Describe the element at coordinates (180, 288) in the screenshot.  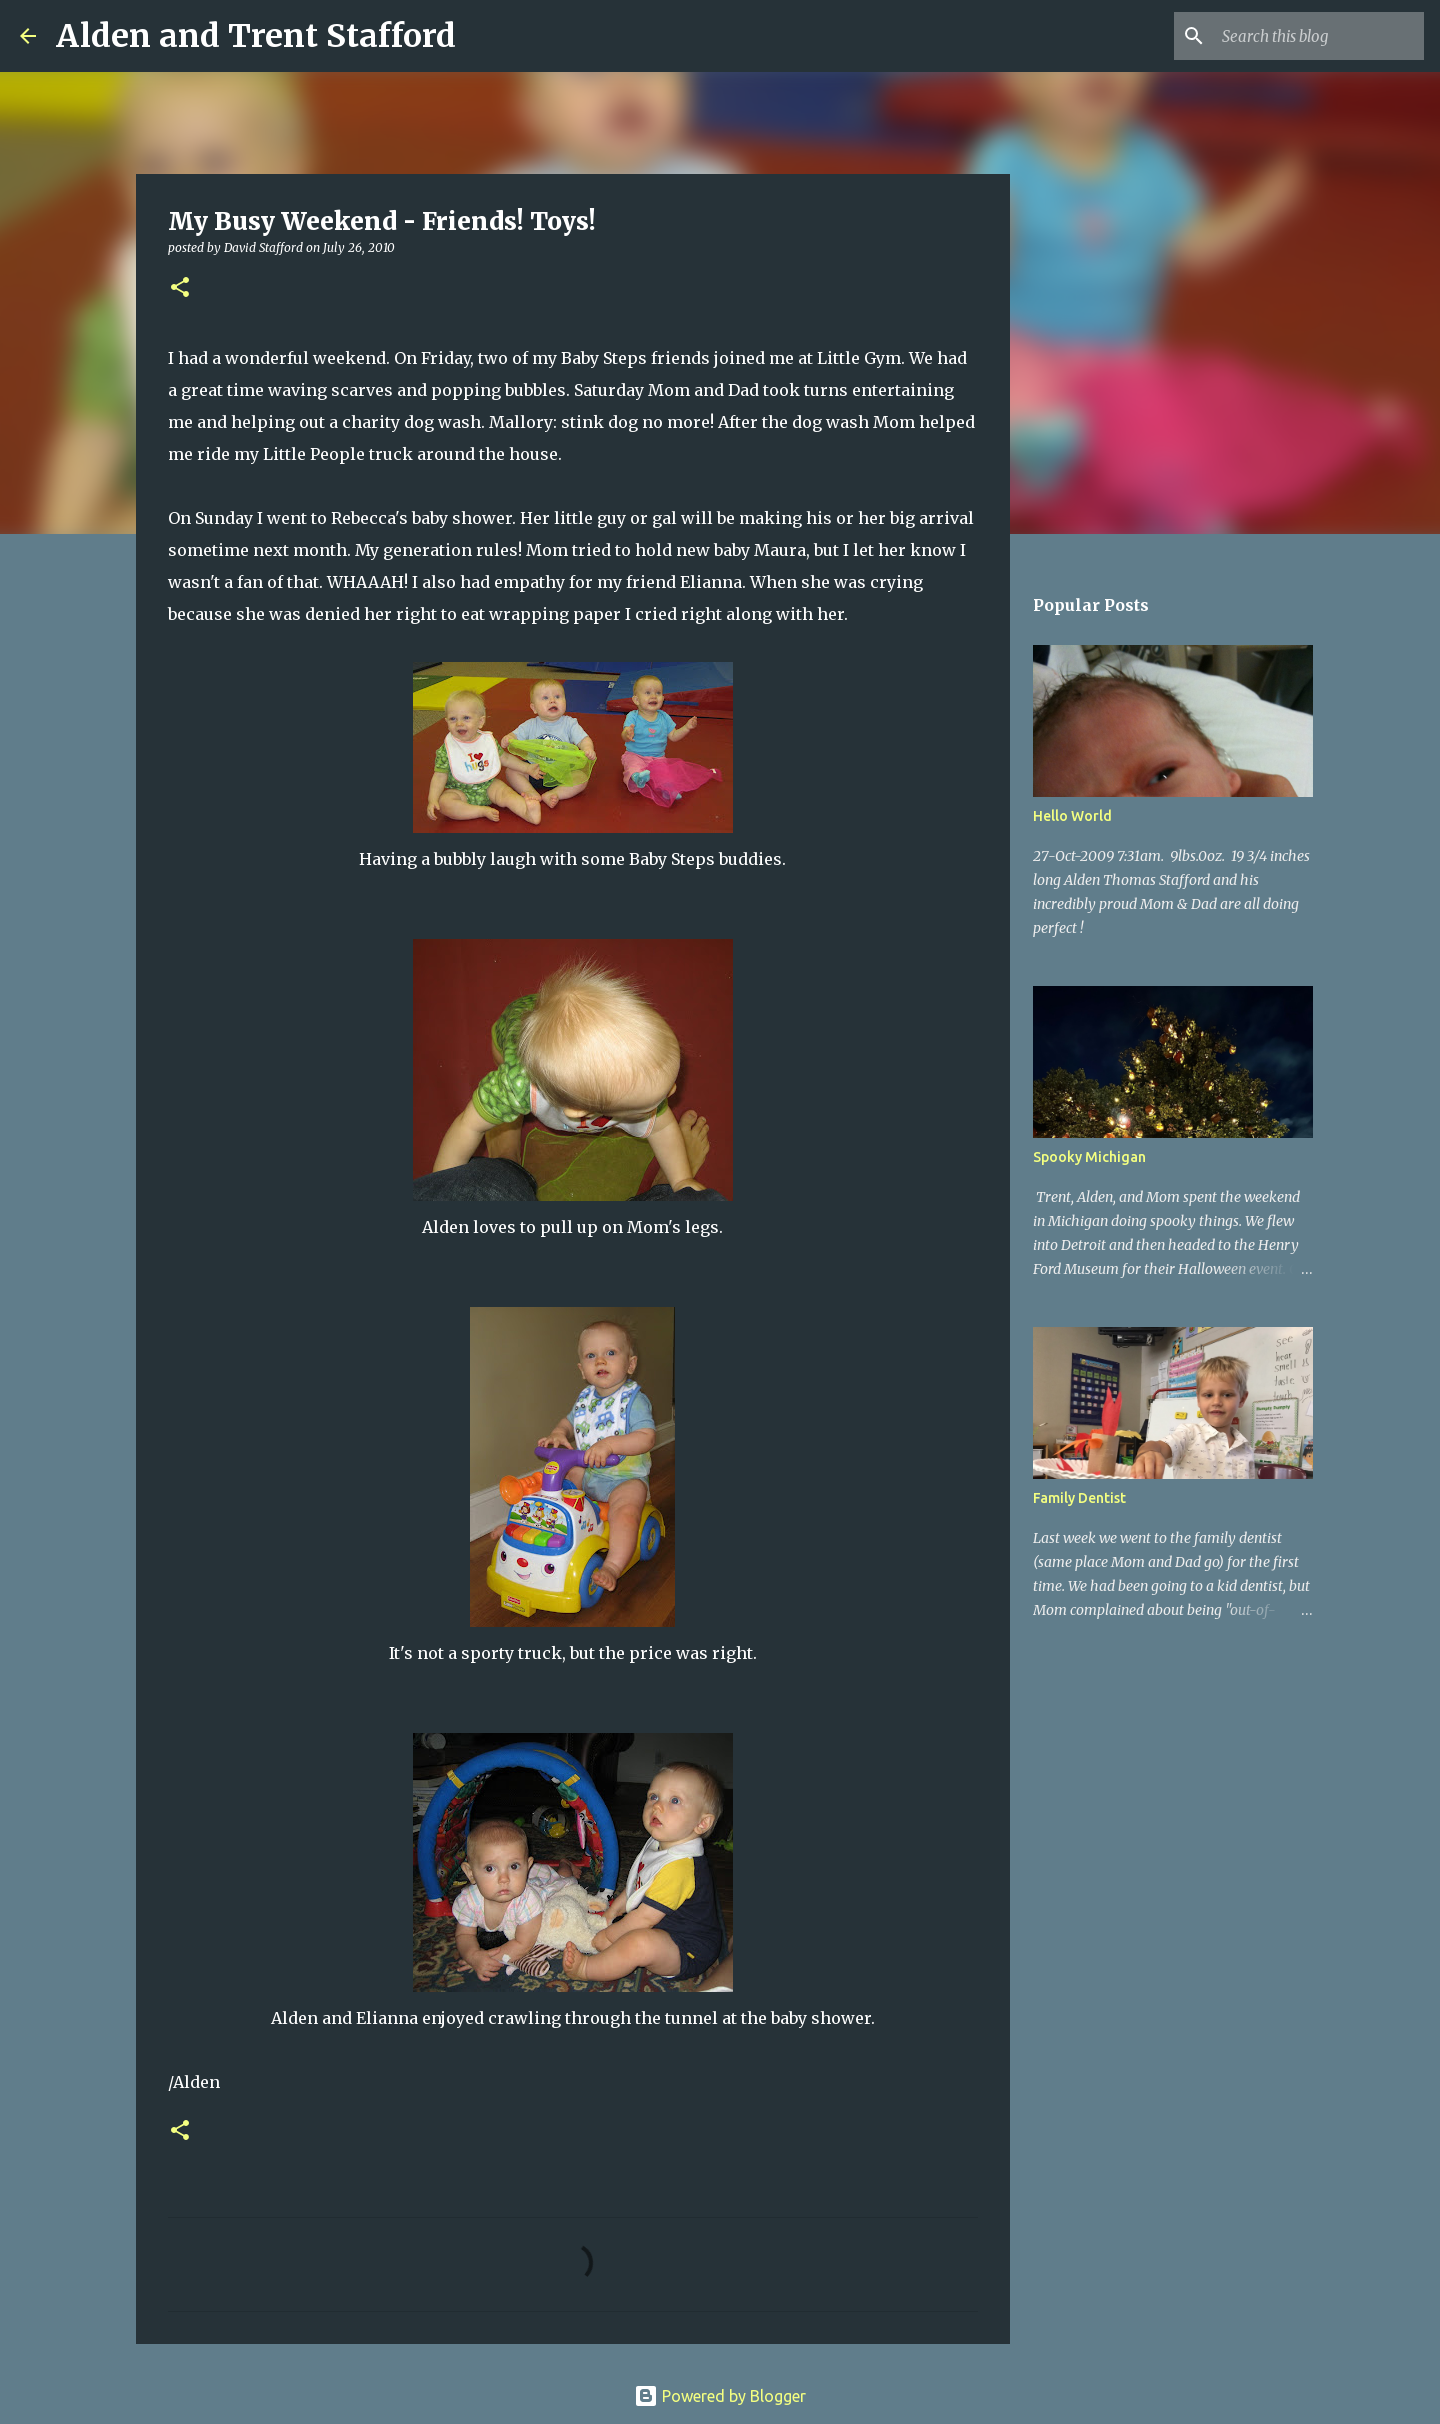
I see `[button]` at that location.